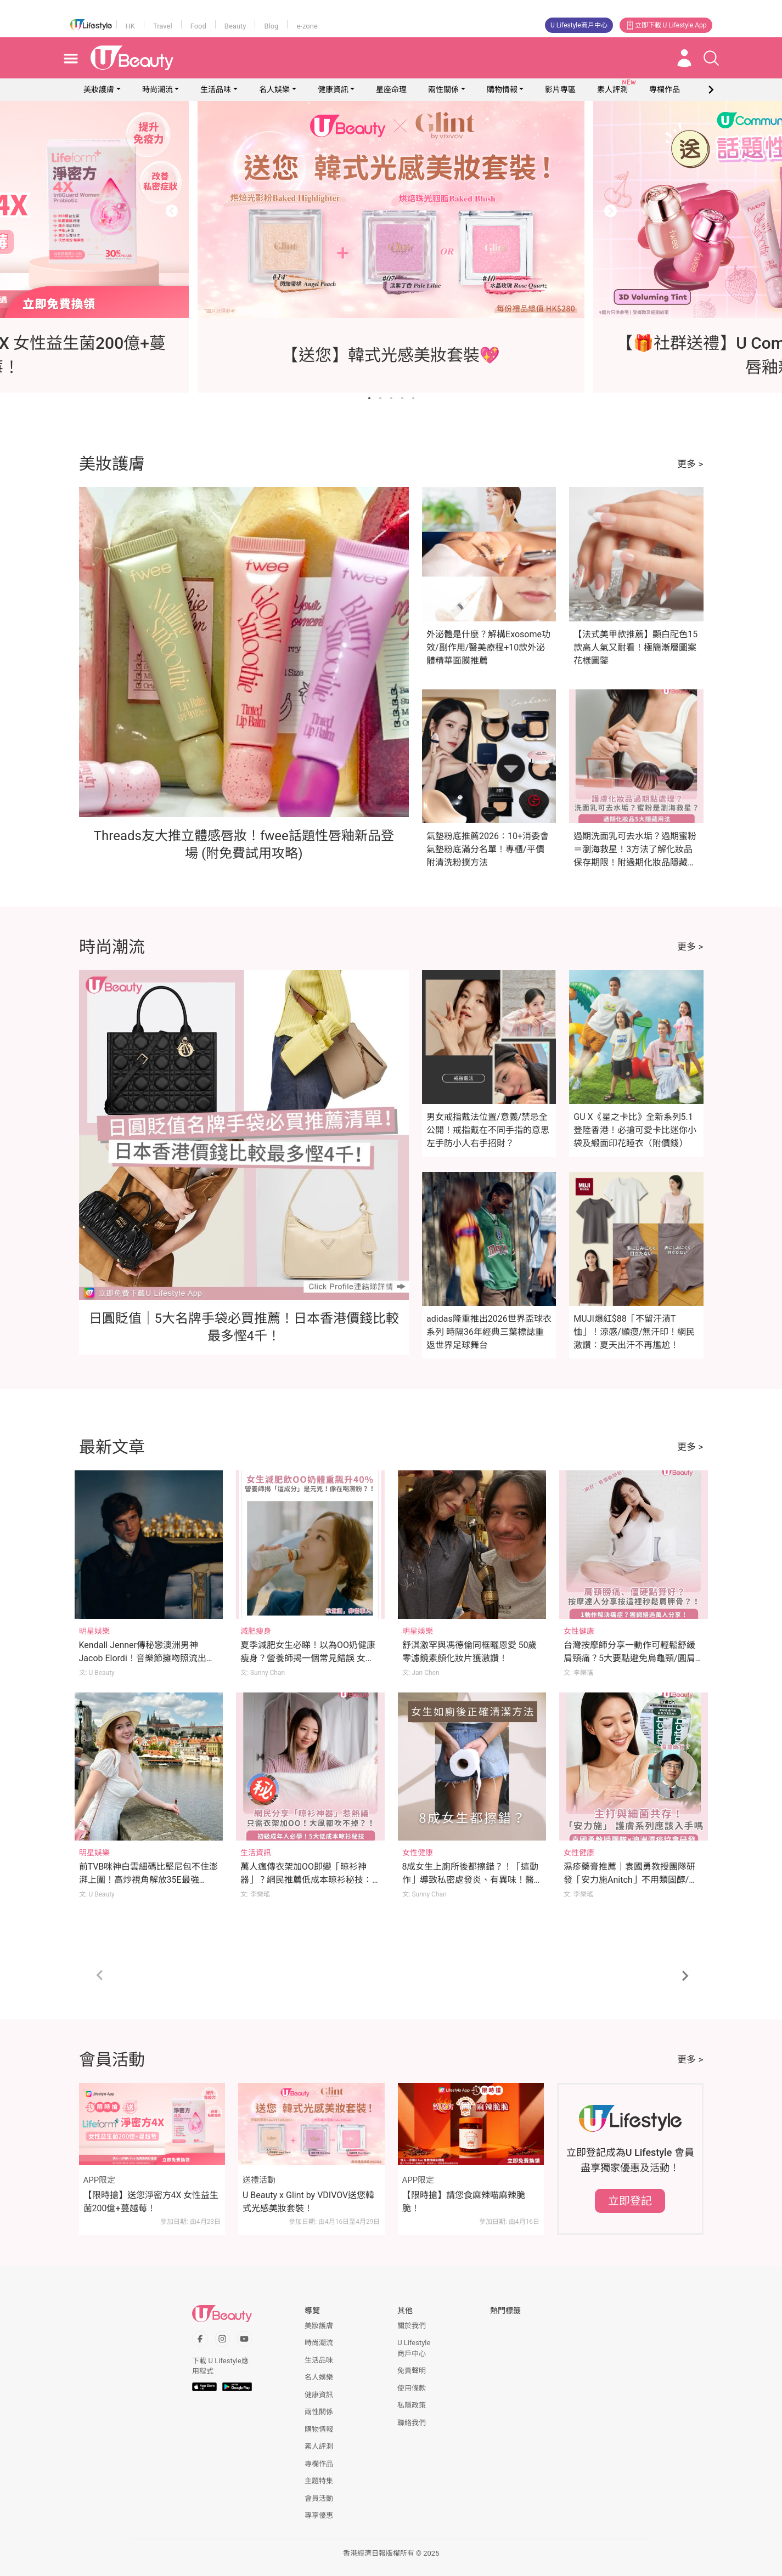 This screenshot has width=782, height=2576. Describe the element at coordinates (380, 398) in the screenshot. I see `[Go to slide 2]` at that location.